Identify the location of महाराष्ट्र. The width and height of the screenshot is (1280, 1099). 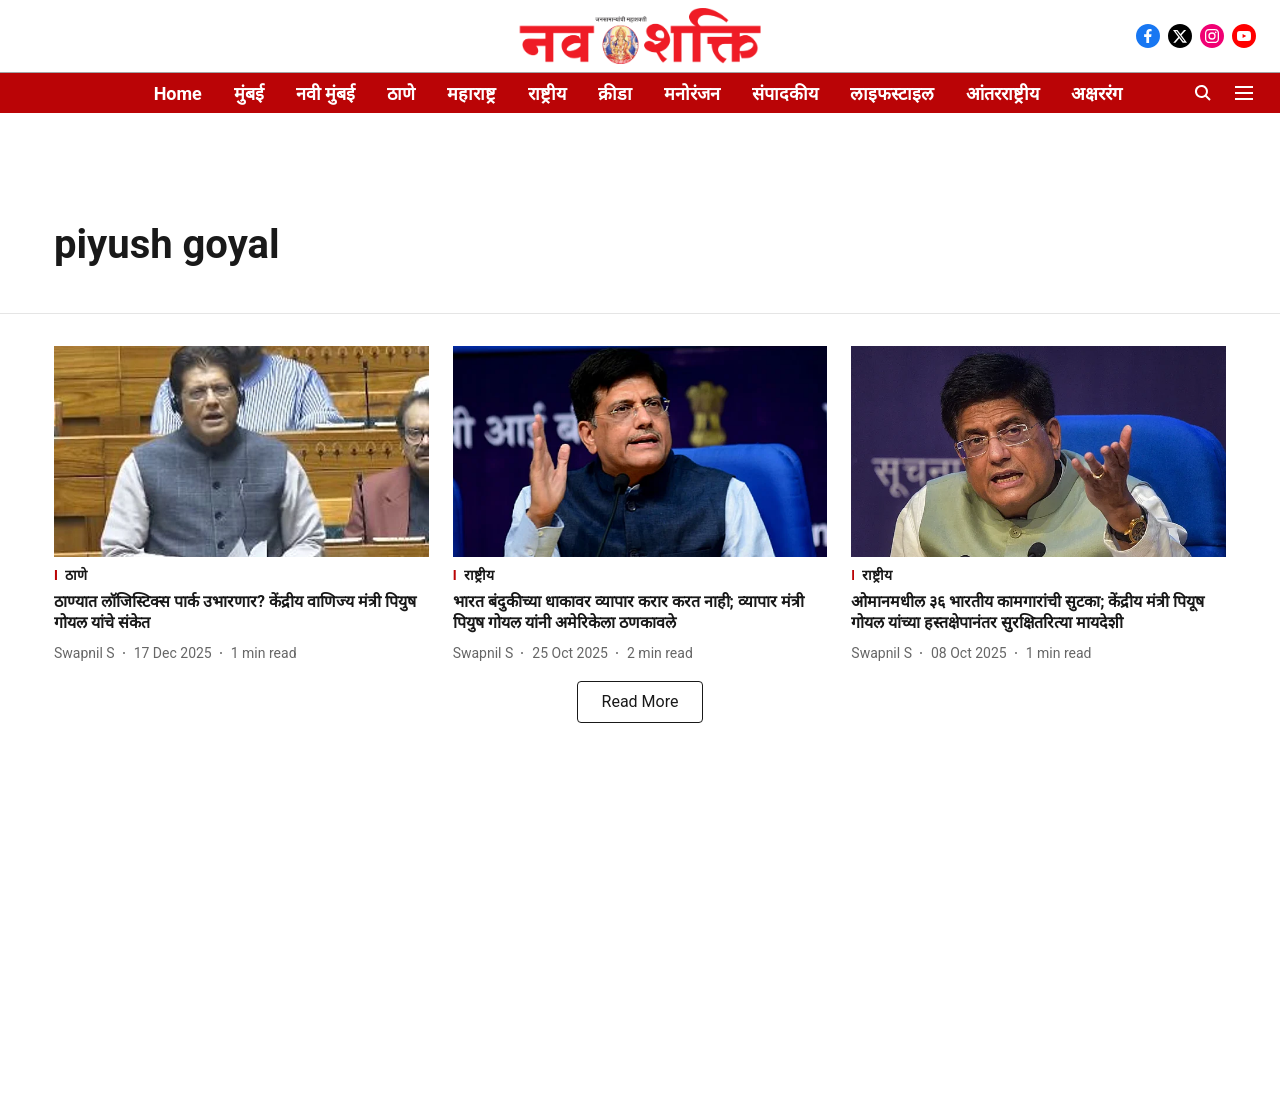
(471, 93).